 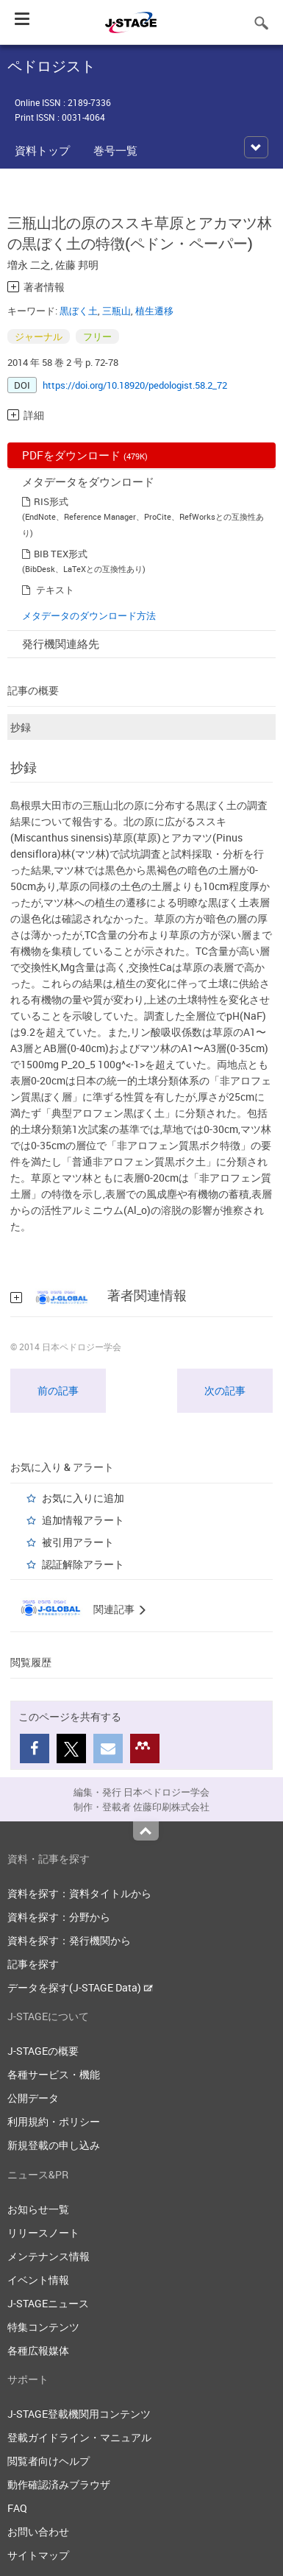 I want to click on お問い合わせ, so click(x=38, y=2531).